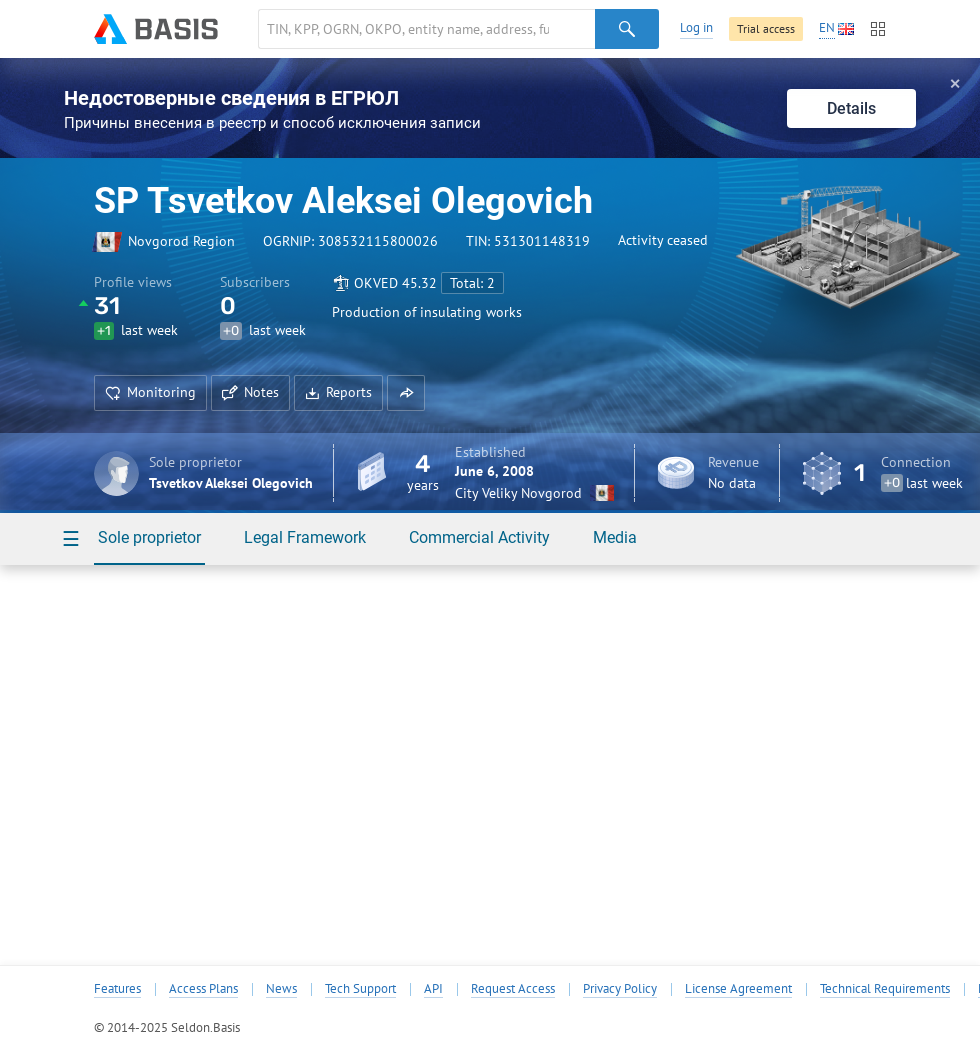  I want to click on Sole proprietor, so click(149, 537).